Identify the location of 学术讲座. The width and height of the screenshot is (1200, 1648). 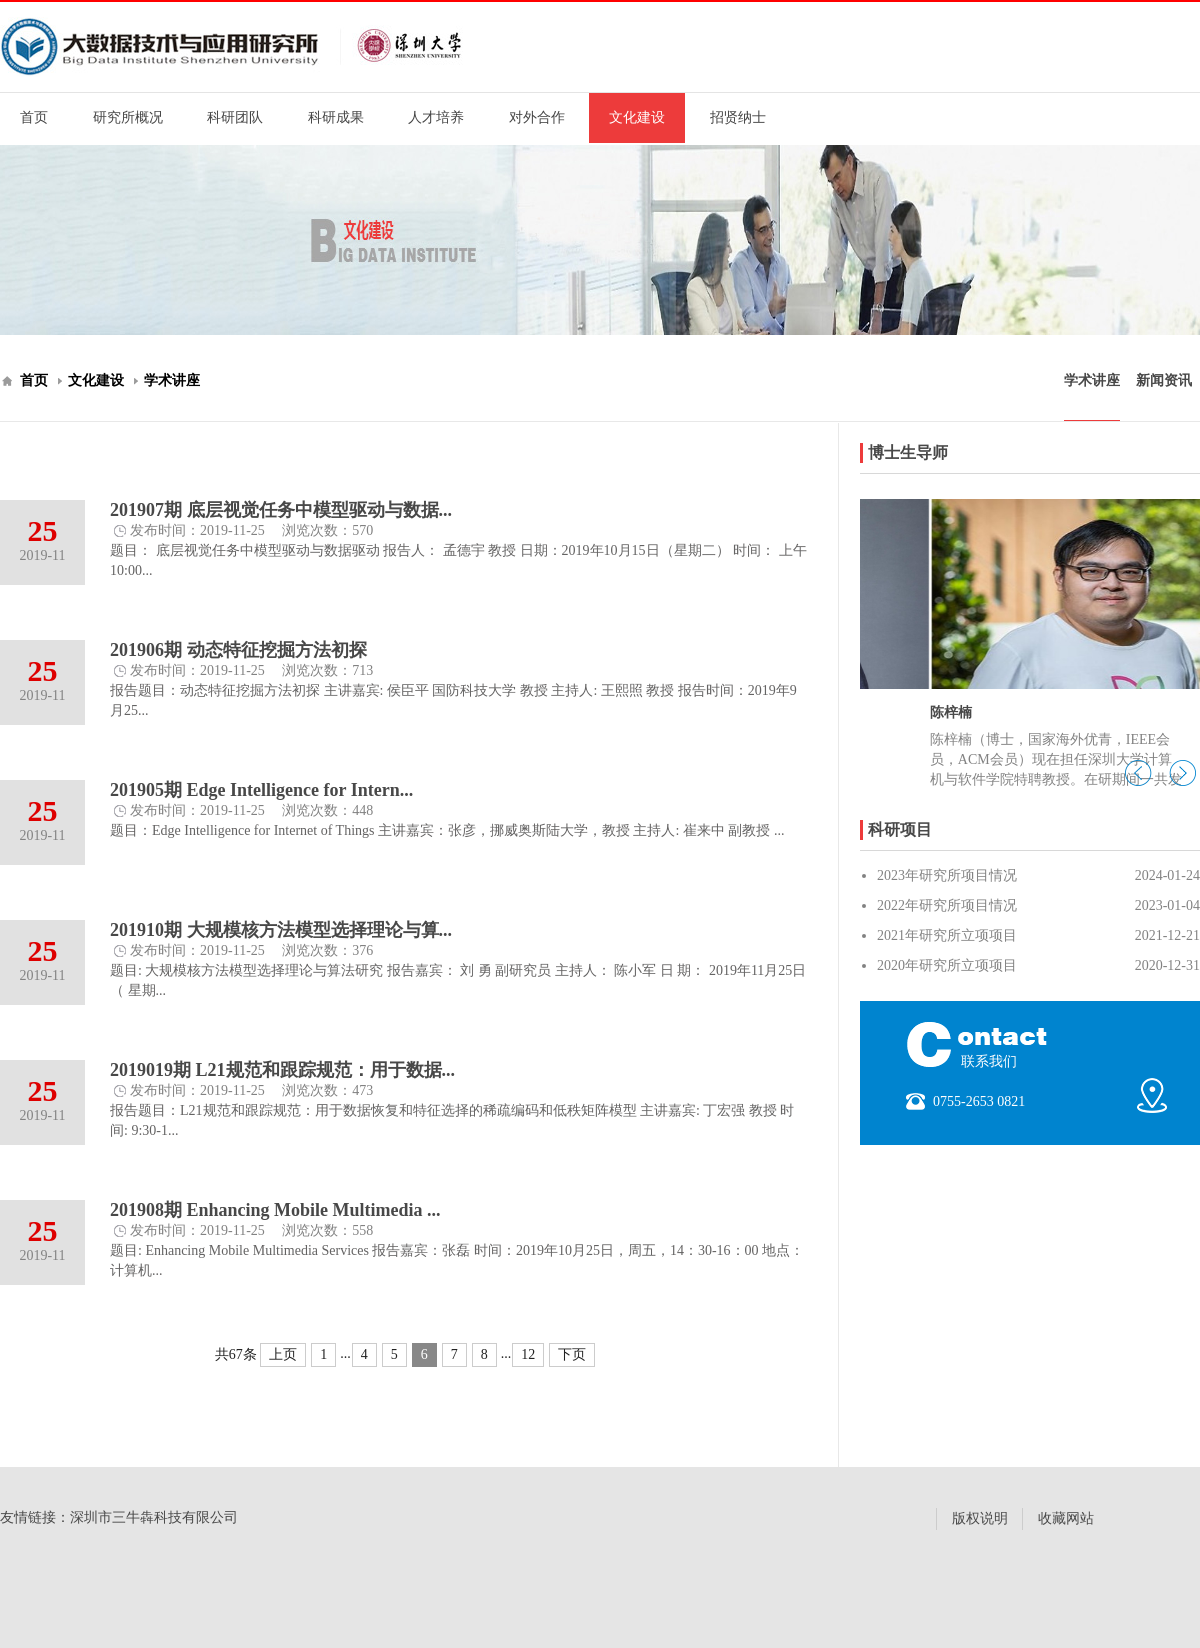
(172, 380).